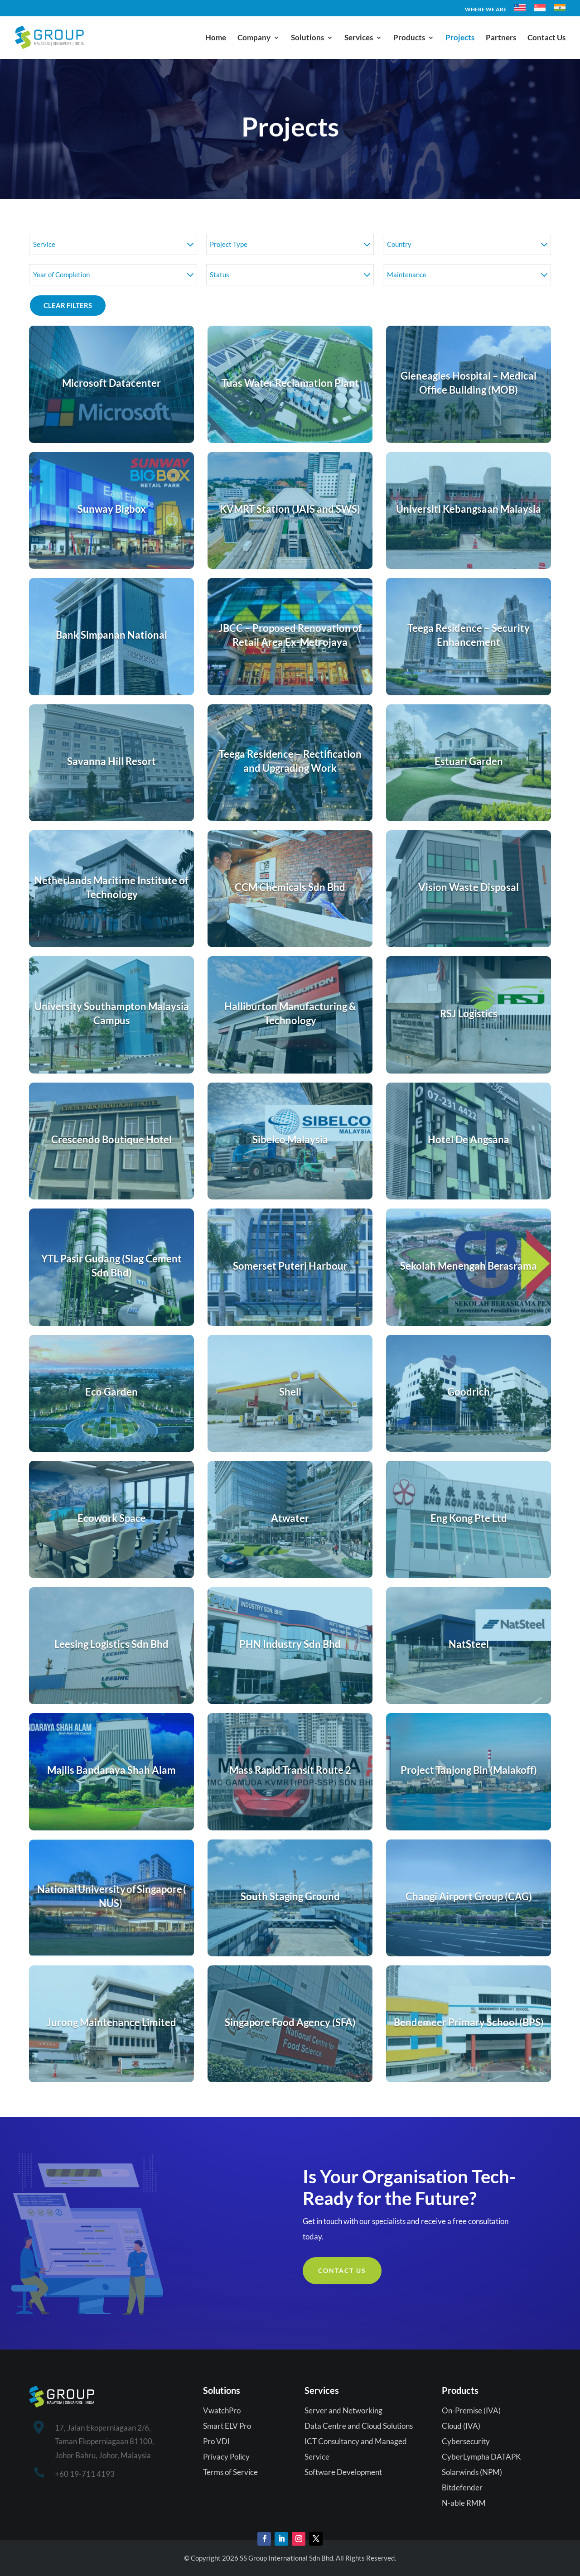 This screenshot has width=580, height=2576. Describe the element at coordinates (468, 1518) in the screenshot. I see `Eng Kong Pte Ltd` at that location.